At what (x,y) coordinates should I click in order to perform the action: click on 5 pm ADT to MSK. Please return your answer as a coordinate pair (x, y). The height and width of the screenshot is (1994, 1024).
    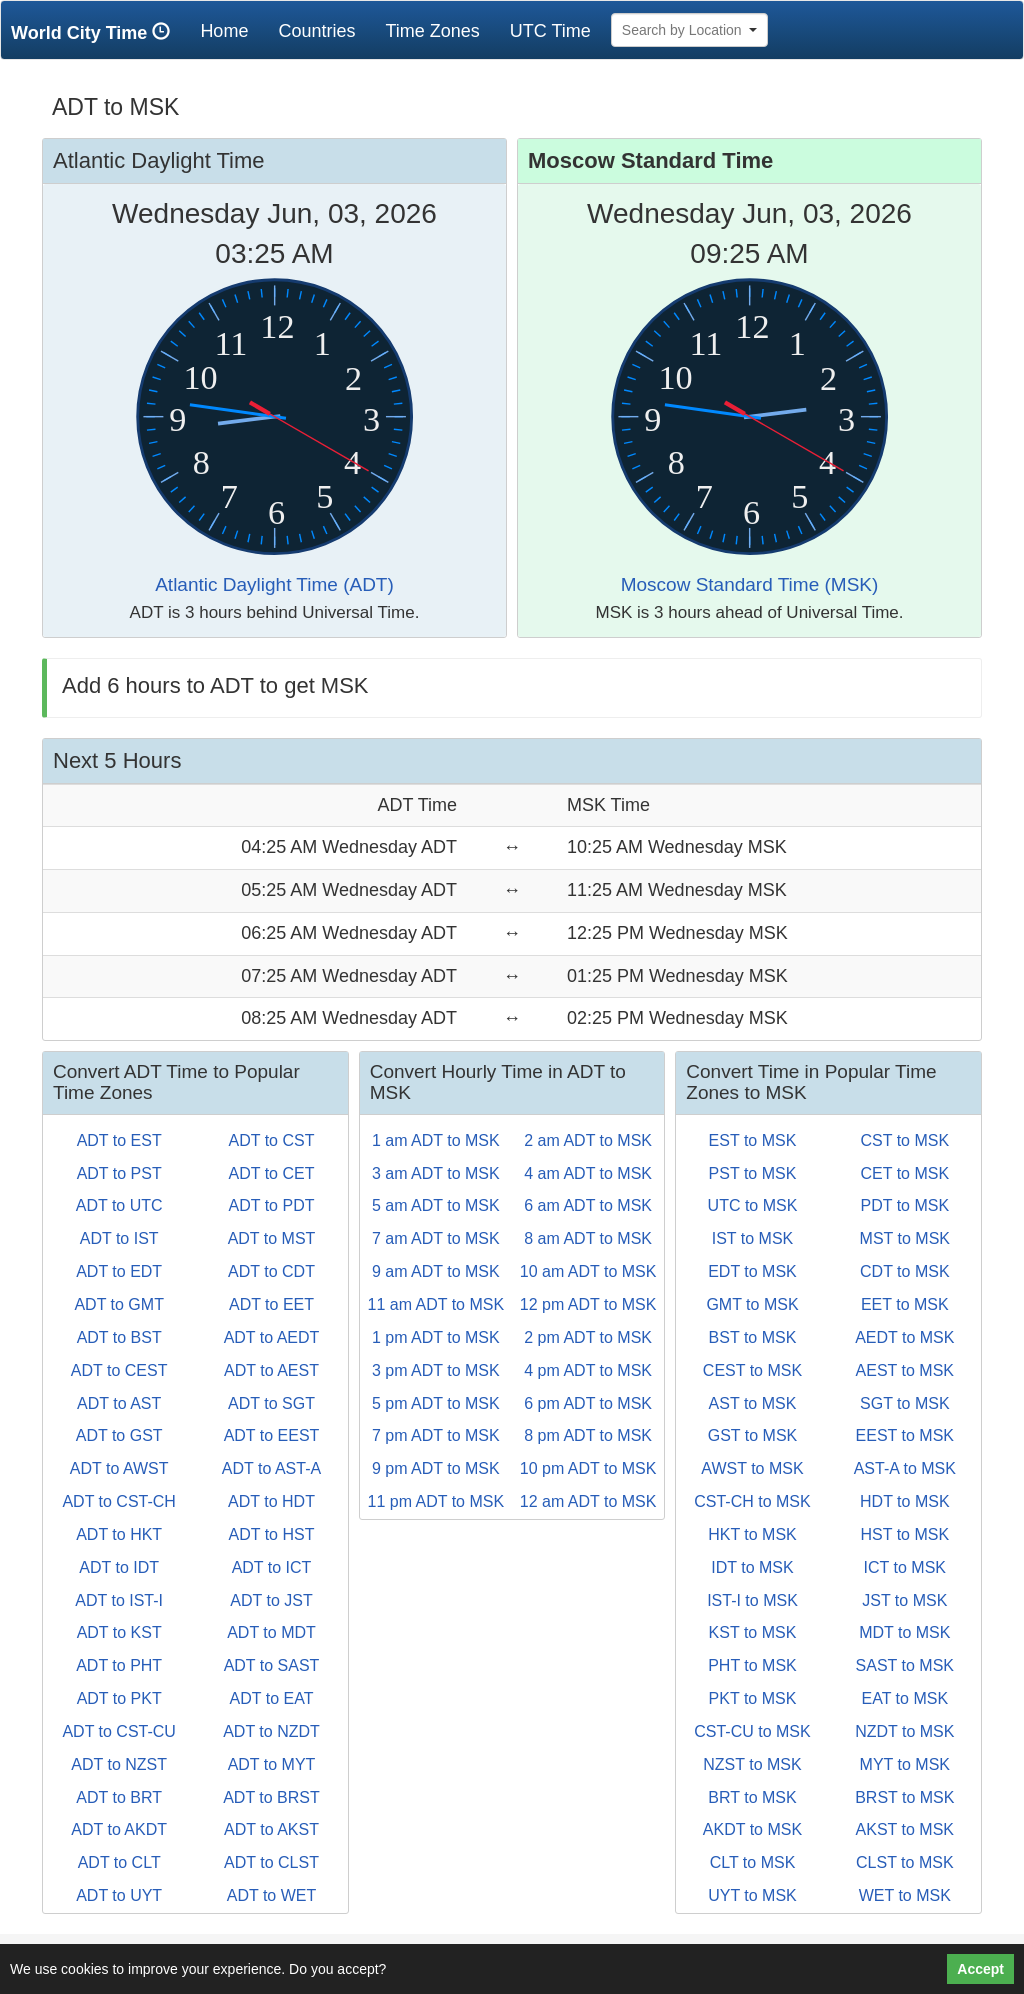
    Looking at the image, I should click on (436, 1403).